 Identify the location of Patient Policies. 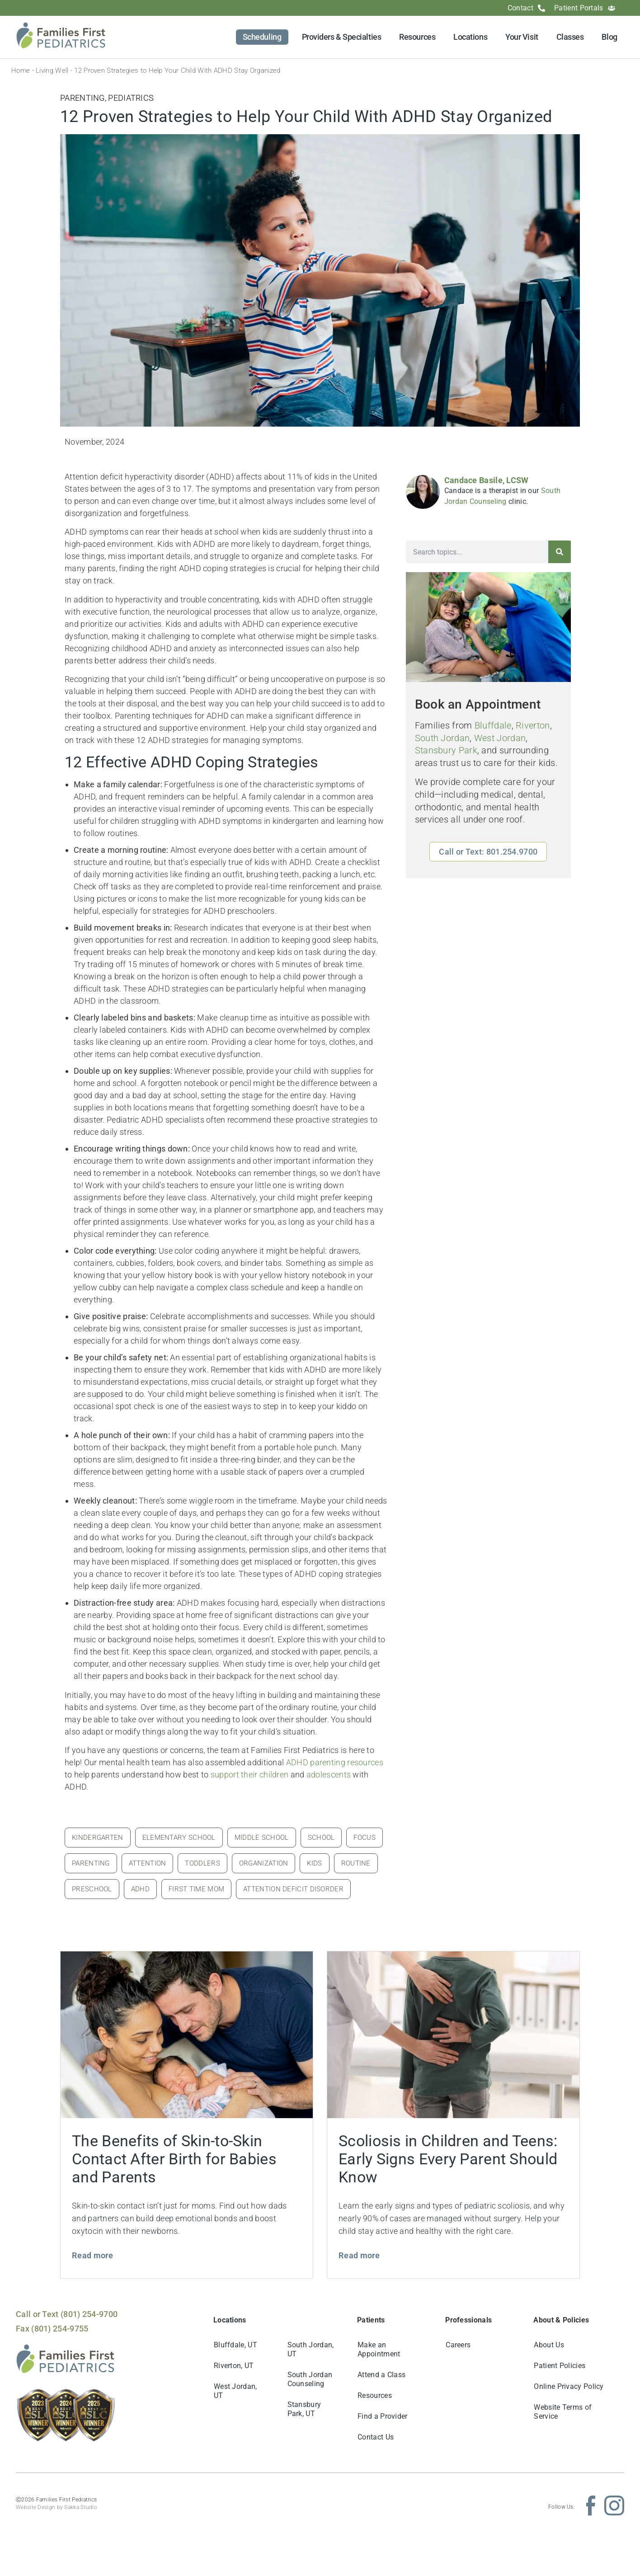
(559, 2365).